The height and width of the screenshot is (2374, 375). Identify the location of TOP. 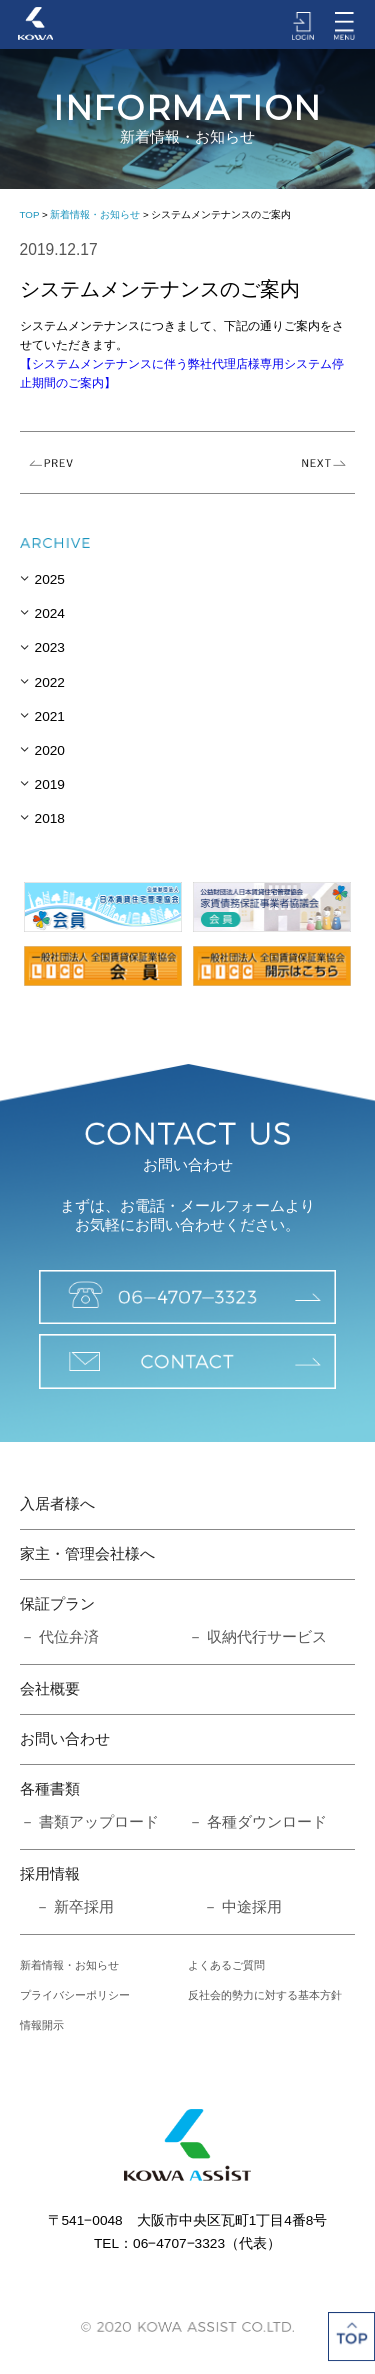
(30, 214).